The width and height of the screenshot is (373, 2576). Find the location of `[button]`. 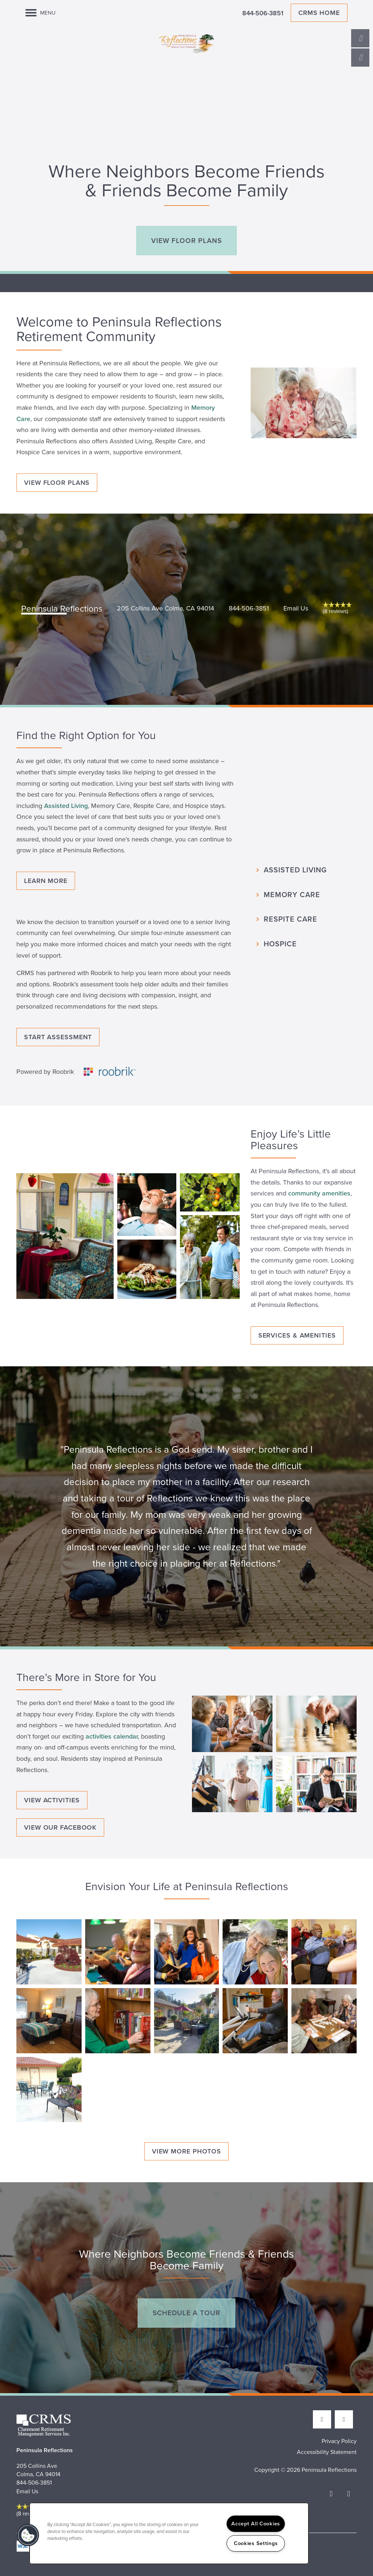

[button] is located at coordinates (186, 240).